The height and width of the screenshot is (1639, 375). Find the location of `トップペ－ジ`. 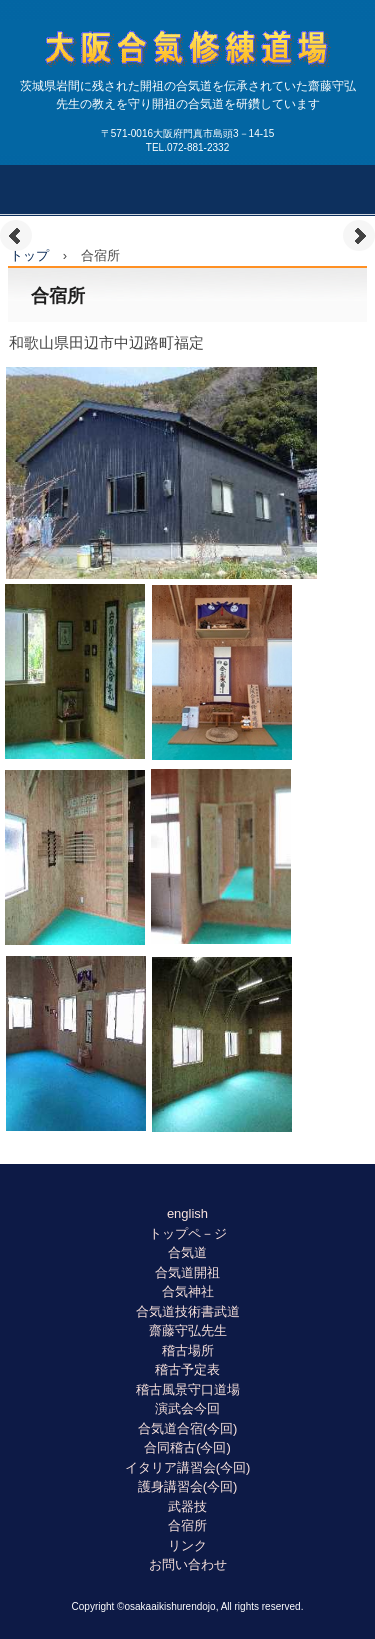

トップペ－ジ is located at coordinates (188, 1233).